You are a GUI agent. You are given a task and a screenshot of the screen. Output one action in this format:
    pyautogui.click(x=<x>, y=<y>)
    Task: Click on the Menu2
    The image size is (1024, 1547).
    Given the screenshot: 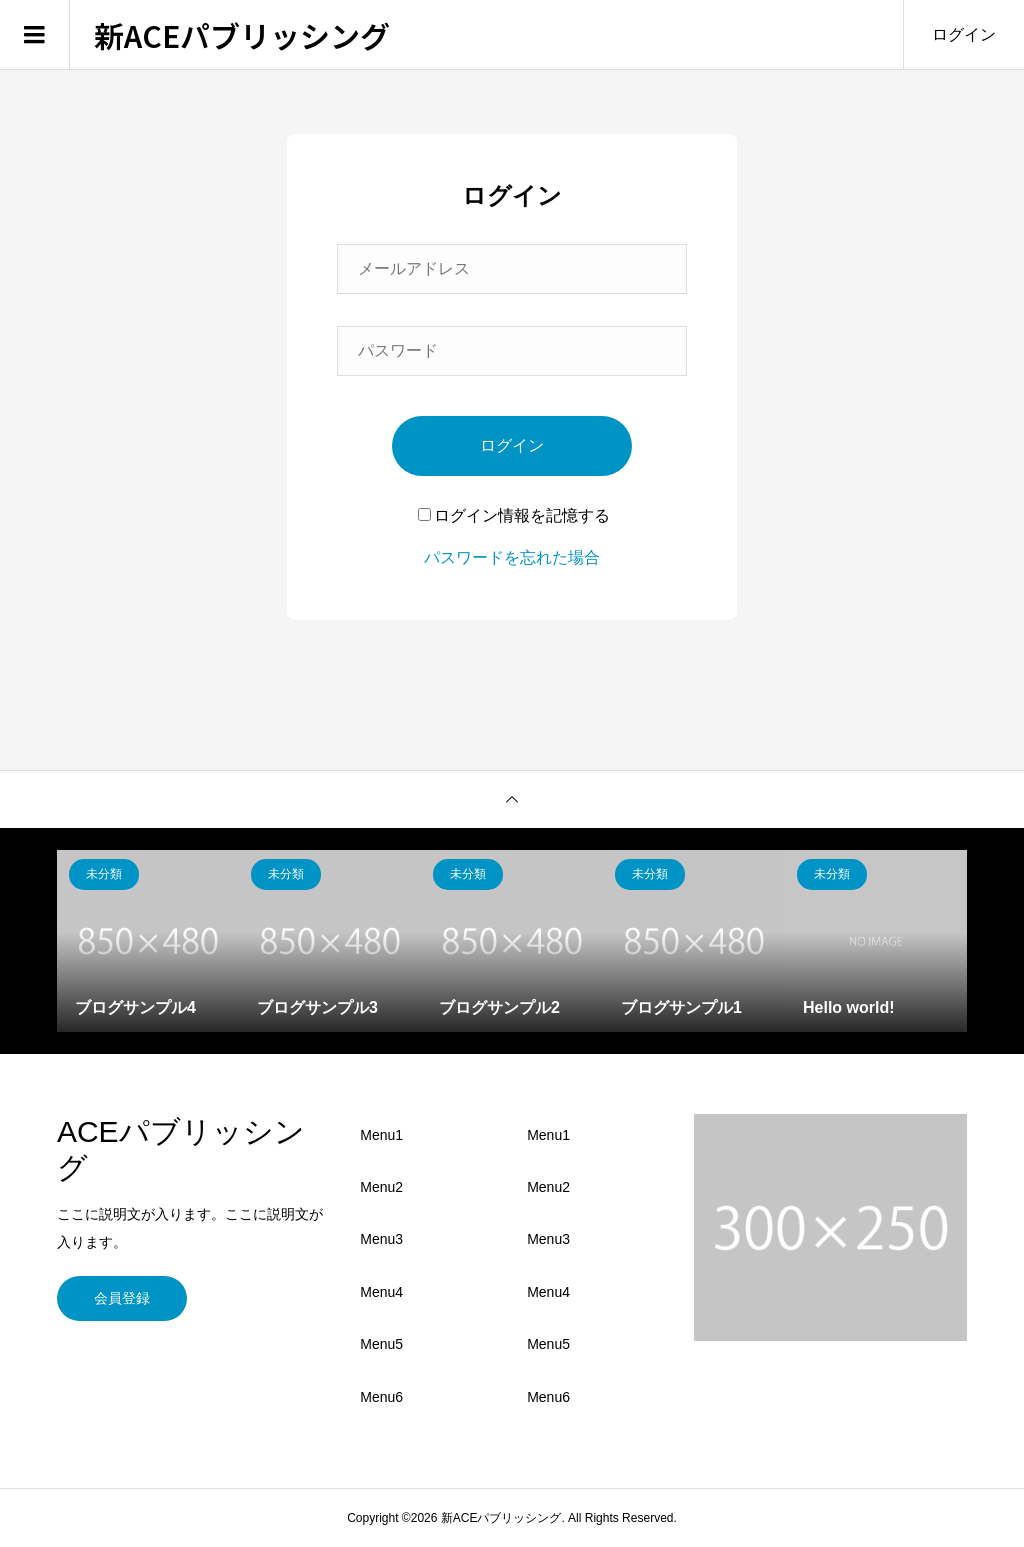 What is the action you would take?
    pyautogui.click(x=381, y=1187)
    